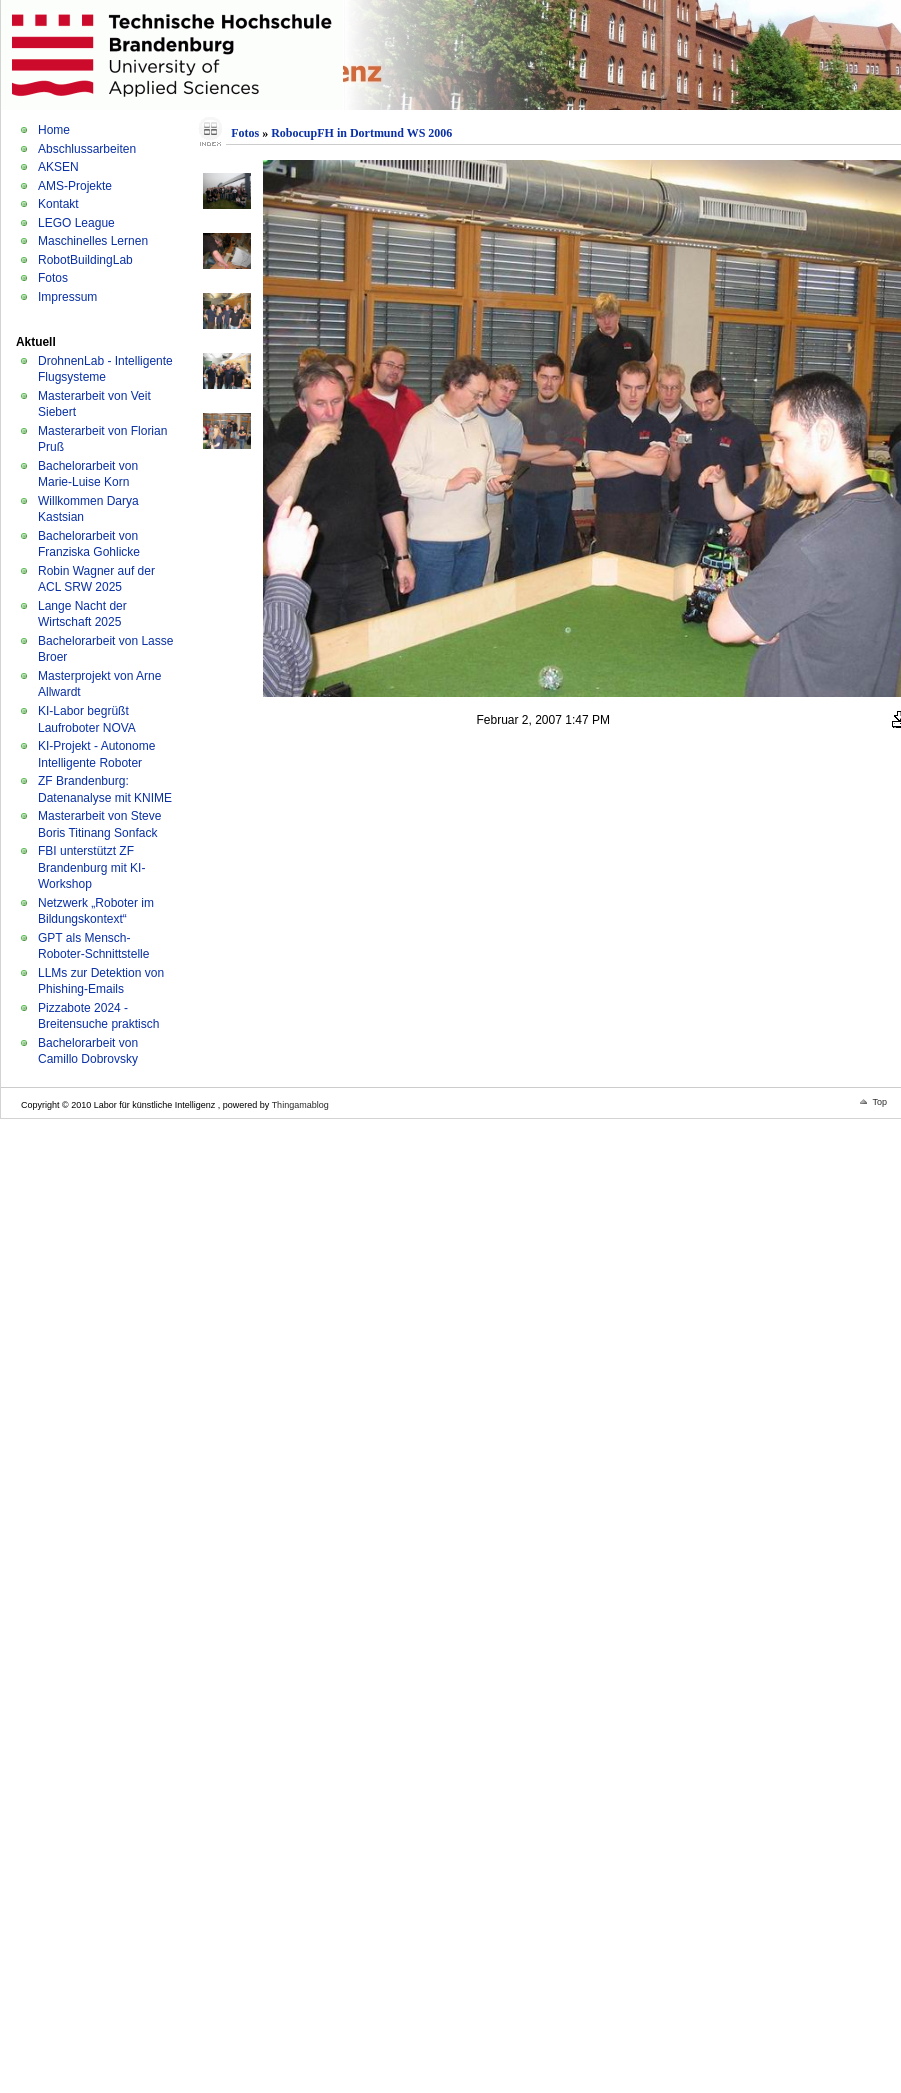 This screenshot has width=901, height=2093. Describe the element at coordinates (91, 867) in the screenshot. I see `FBI unterstützt ZF Brandenburg mit KI-Workshop` at that location.